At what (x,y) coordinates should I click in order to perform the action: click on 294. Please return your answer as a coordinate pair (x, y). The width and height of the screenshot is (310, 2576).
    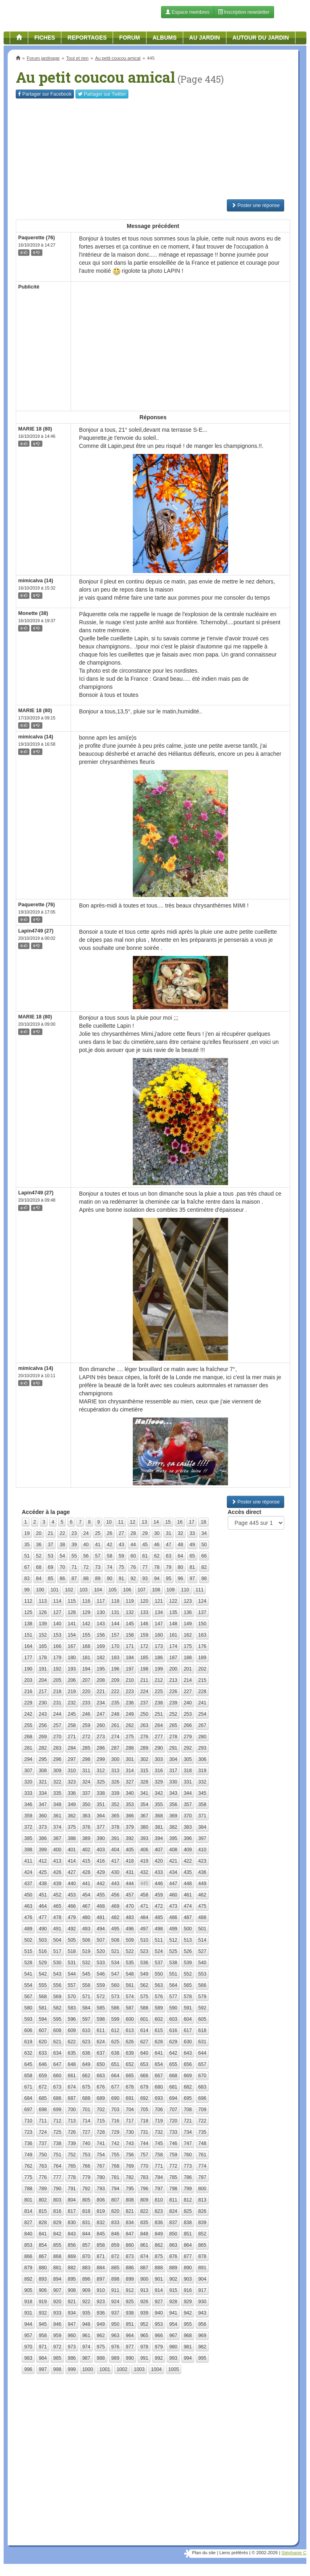
    Looking at the image, I should click on (28, 1759).